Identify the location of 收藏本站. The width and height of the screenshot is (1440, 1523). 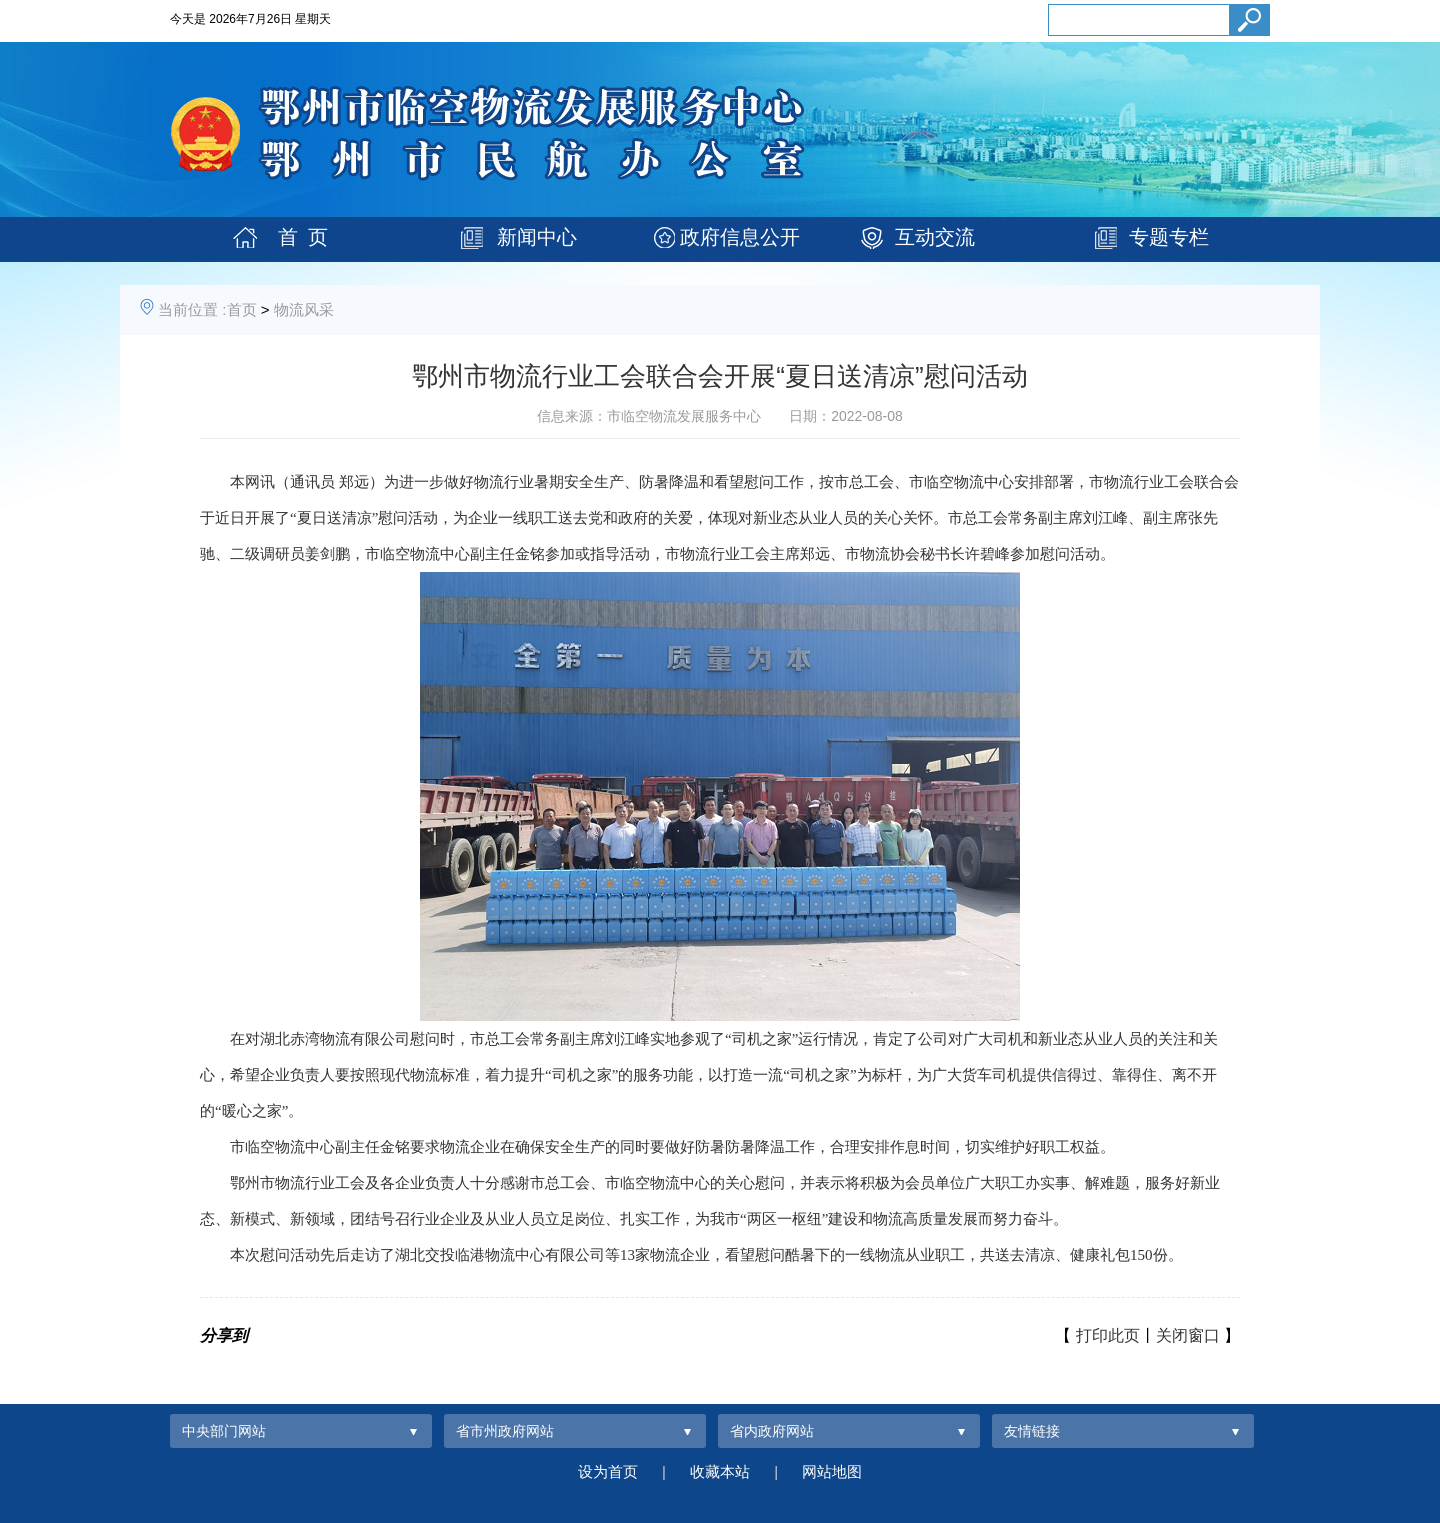
(720, 1471).